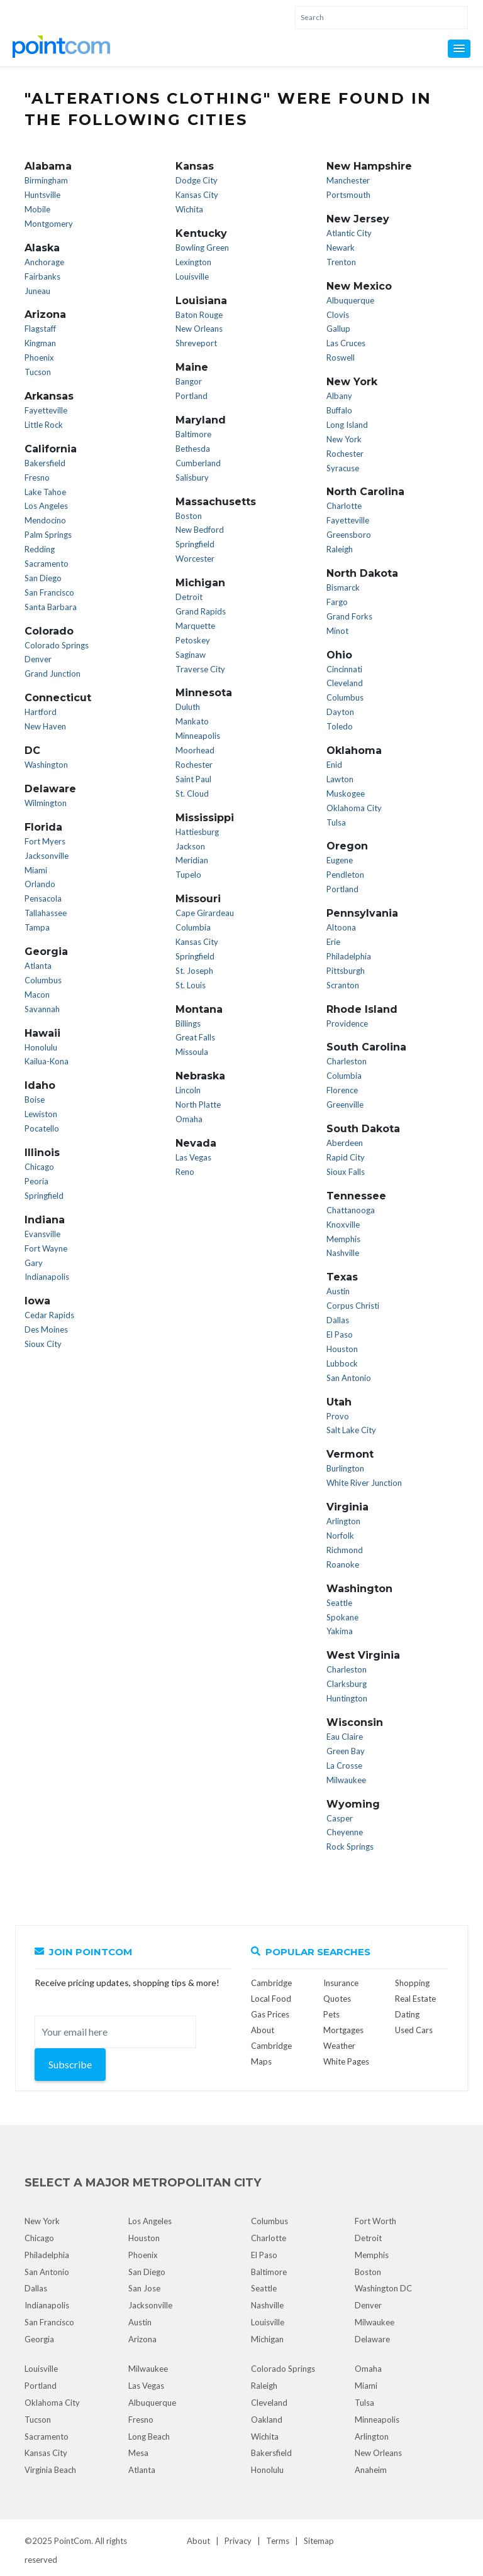  I want to click on Long Beach, so click(149, 2436).